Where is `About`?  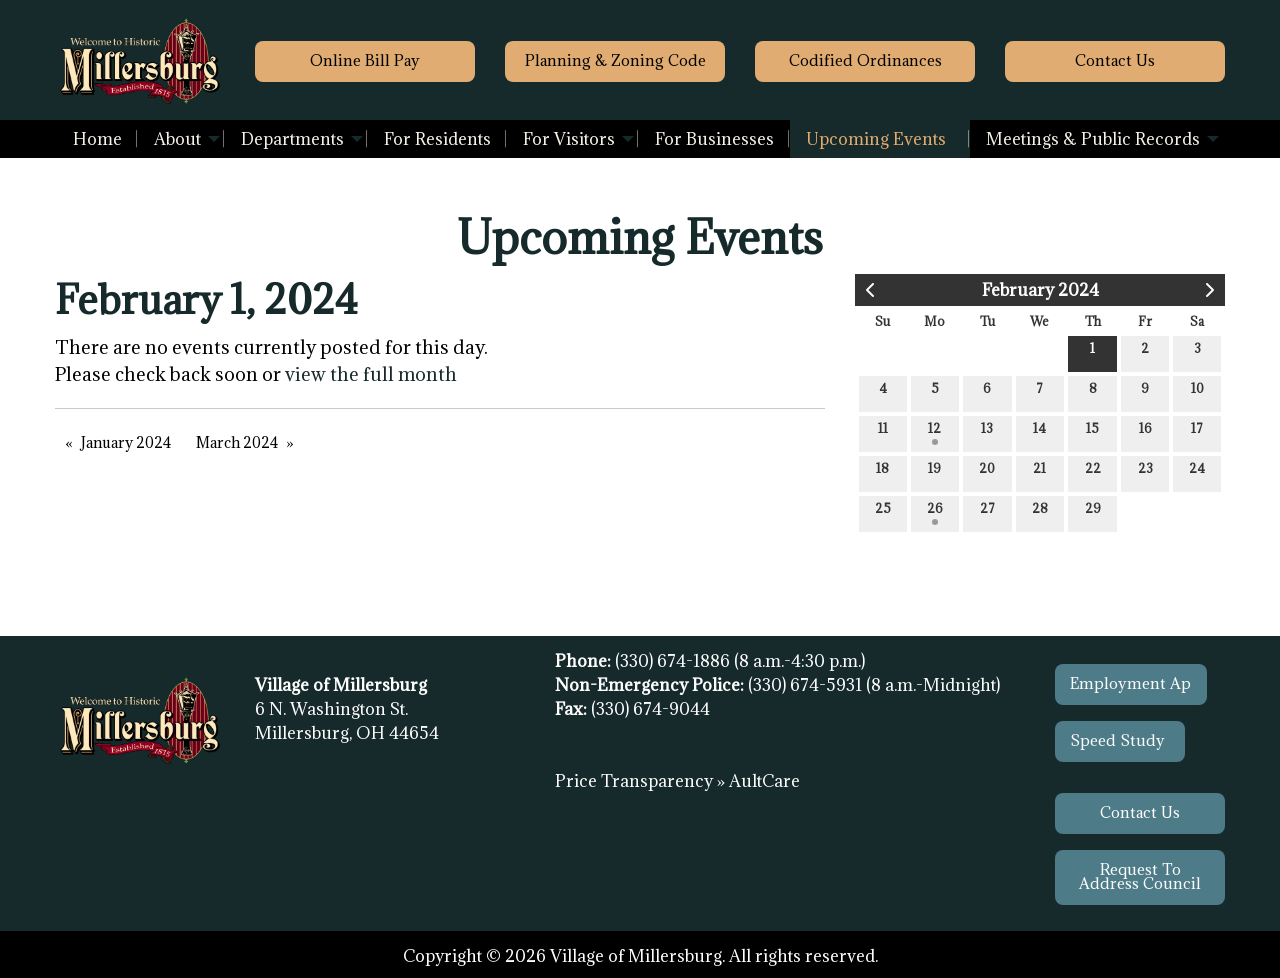 About is located at coordinates (177, 139).